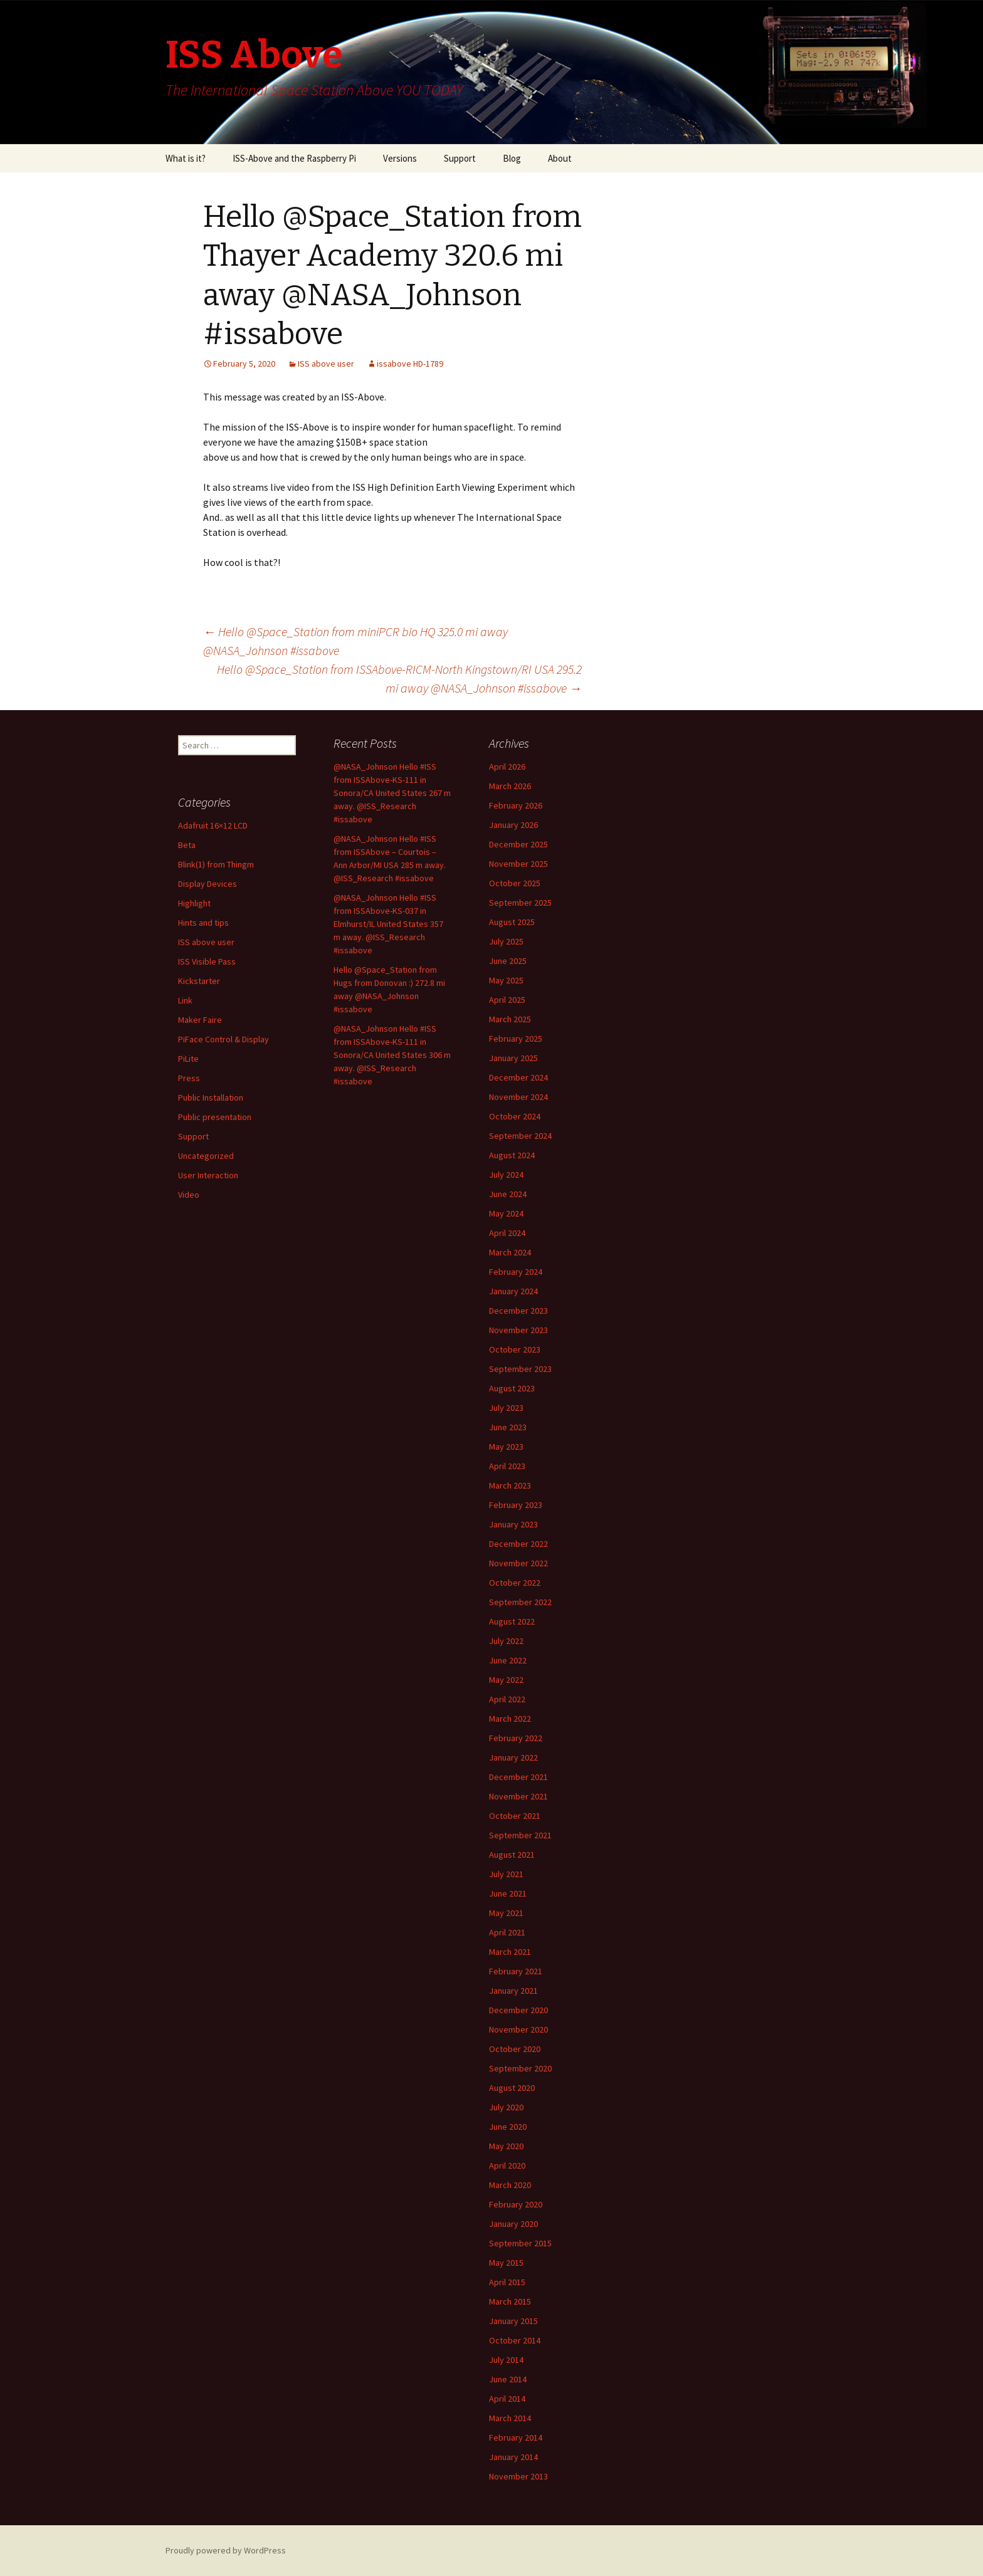 Image resolution: width=983 pixels, height=2576 pixels. I want to click on April 2026, so click(507, 766).